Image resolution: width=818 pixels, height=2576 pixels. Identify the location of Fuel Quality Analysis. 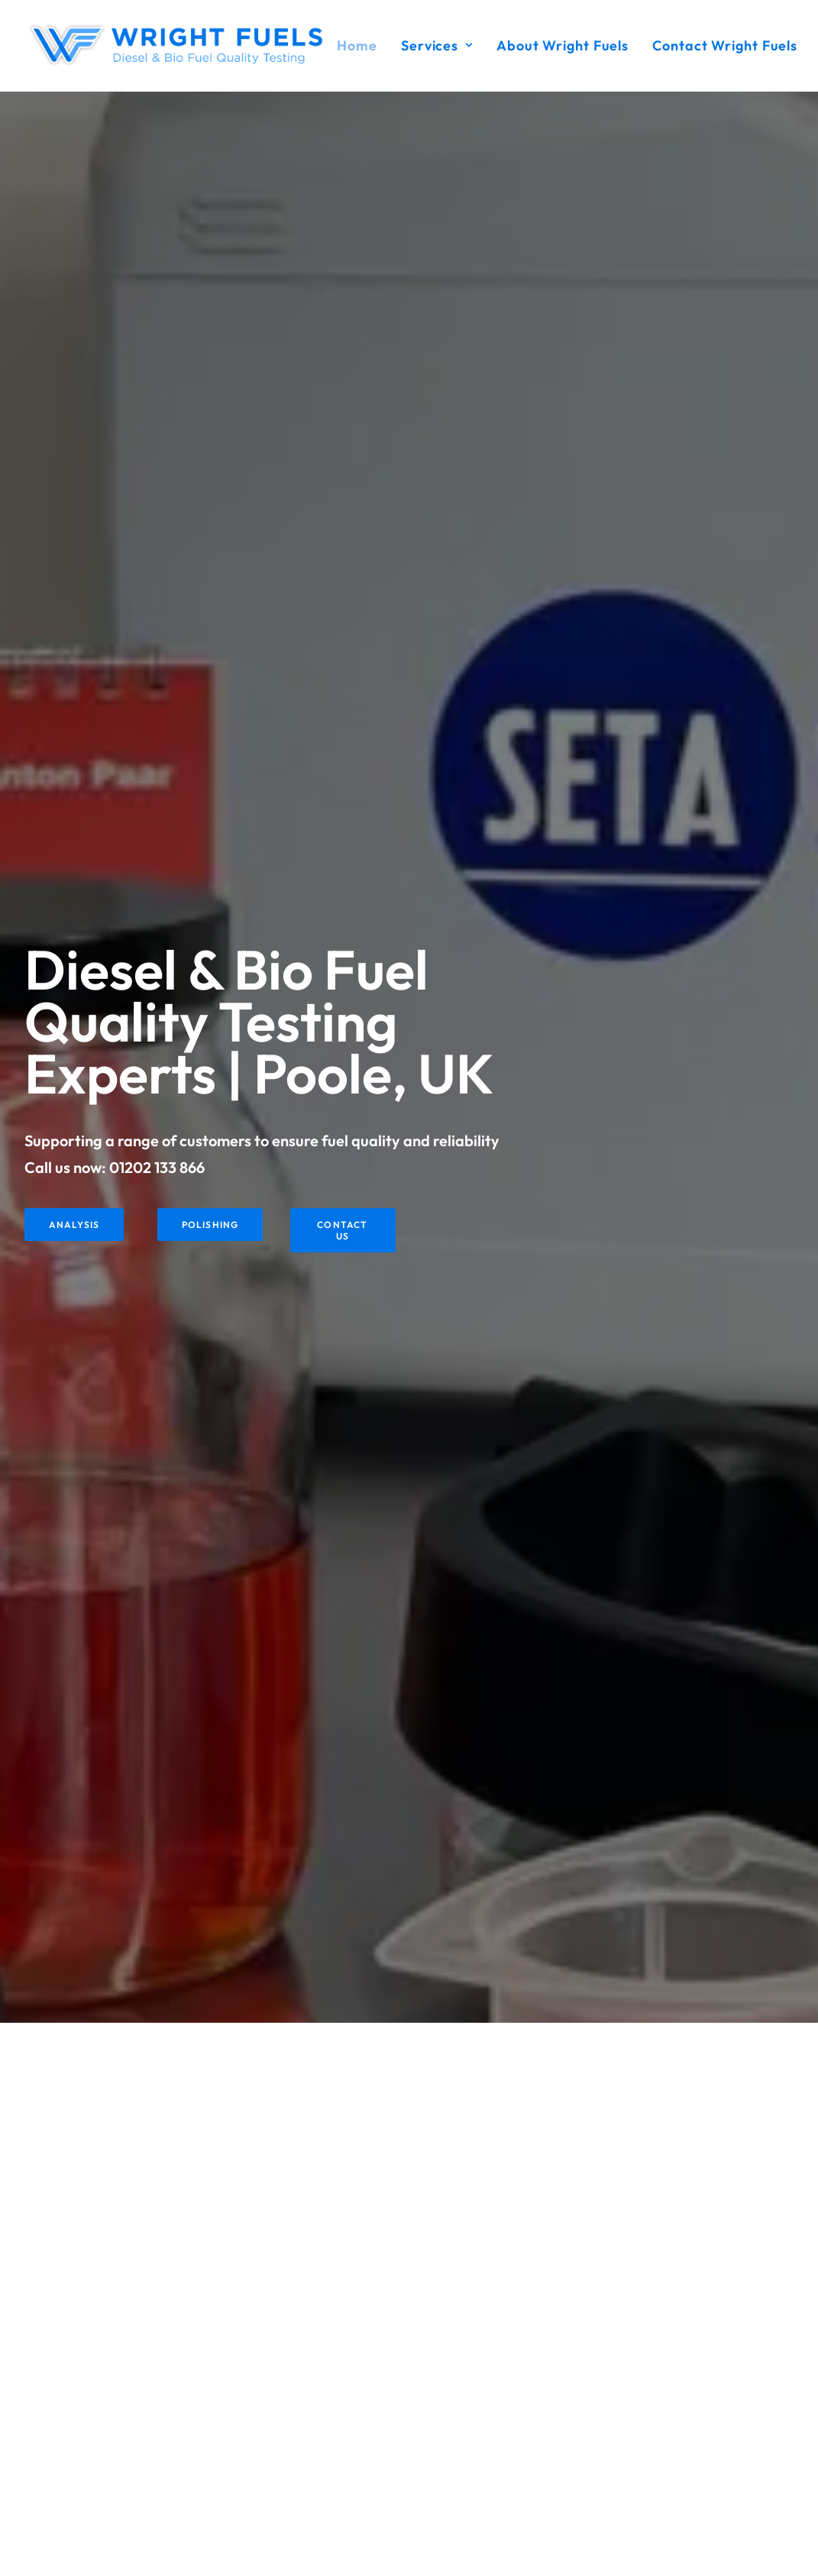
(351, 2383).